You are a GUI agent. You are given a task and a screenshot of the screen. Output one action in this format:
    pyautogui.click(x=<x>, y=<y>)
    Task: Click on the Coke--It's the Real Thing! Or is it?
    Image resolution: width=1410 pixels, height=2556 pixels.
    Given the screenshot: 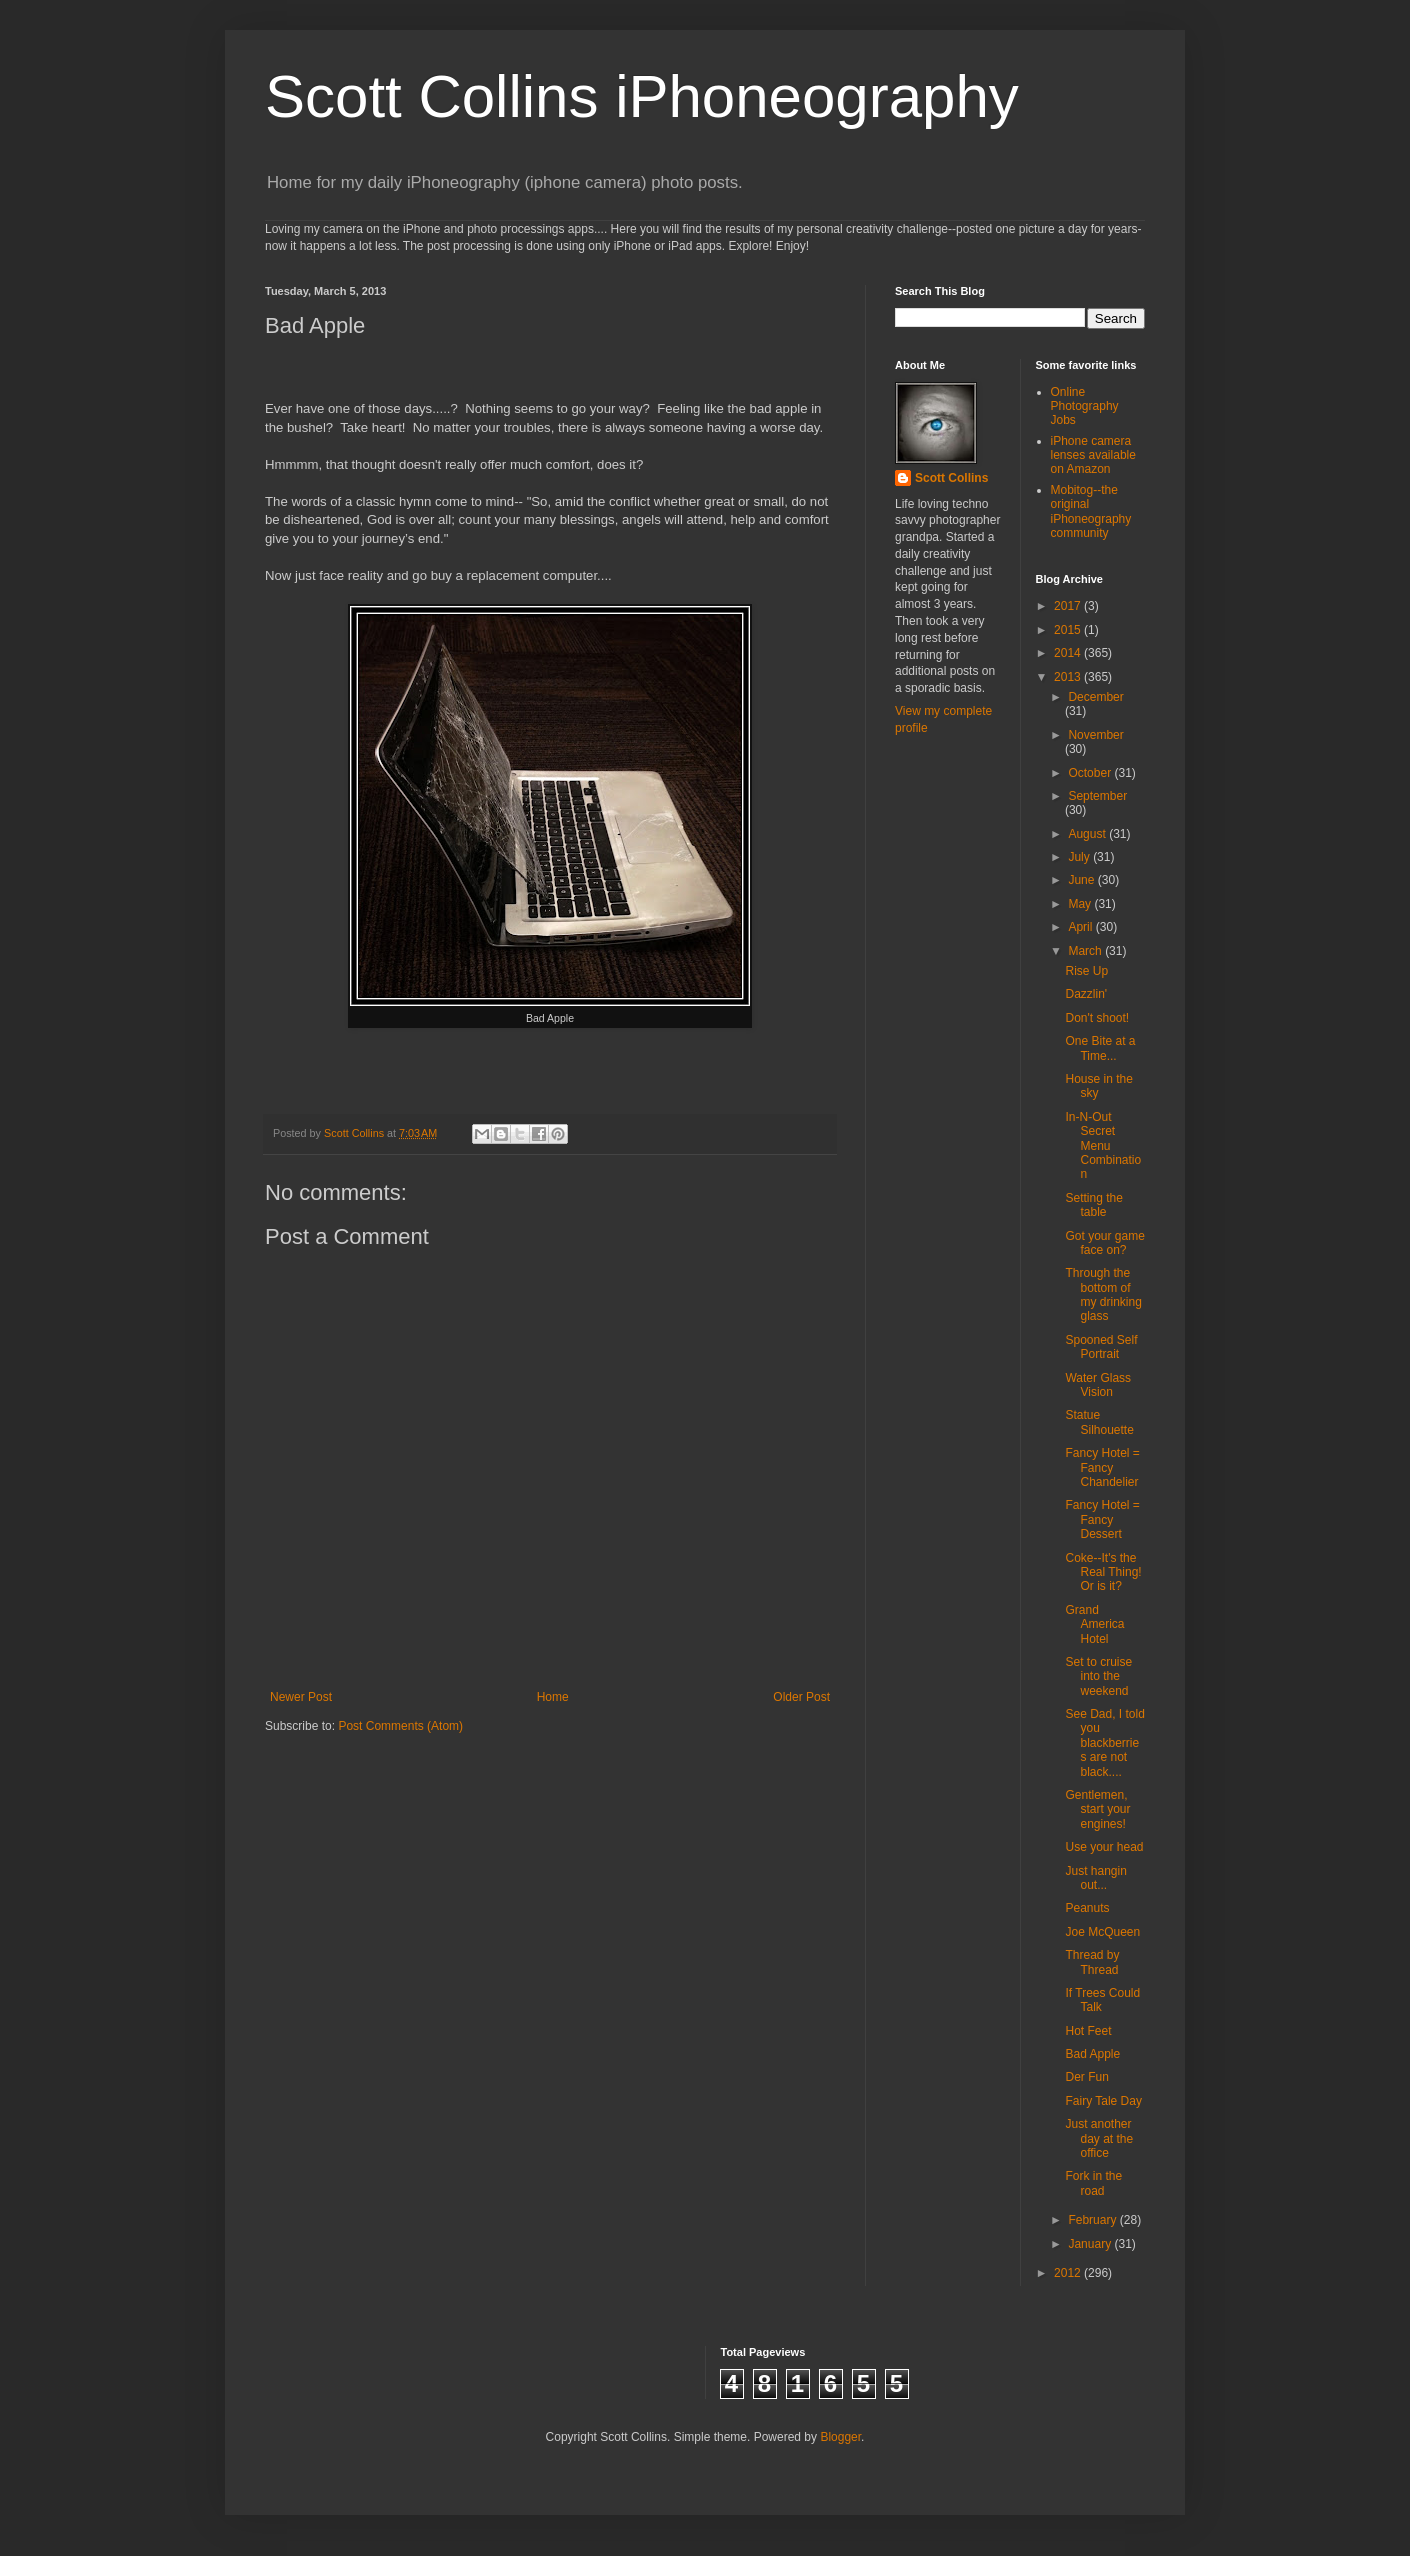 What is the action you would take?
    pyautogui.click(x=1103, y=1572)
    